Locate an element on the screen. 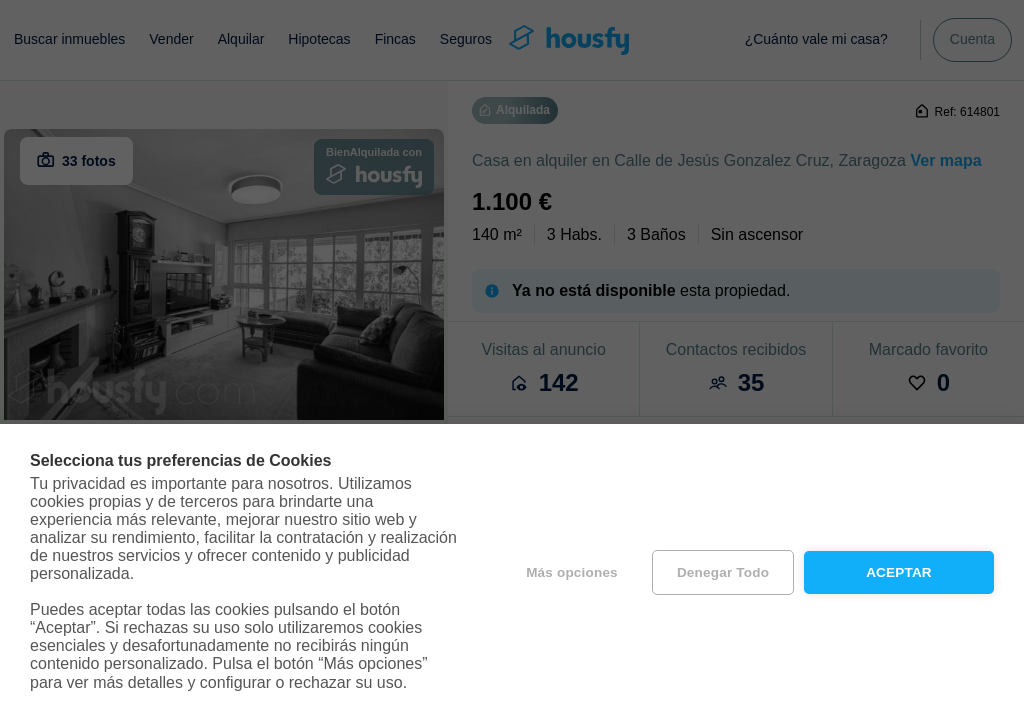  Más opciones is located at coordinates (572, 572).